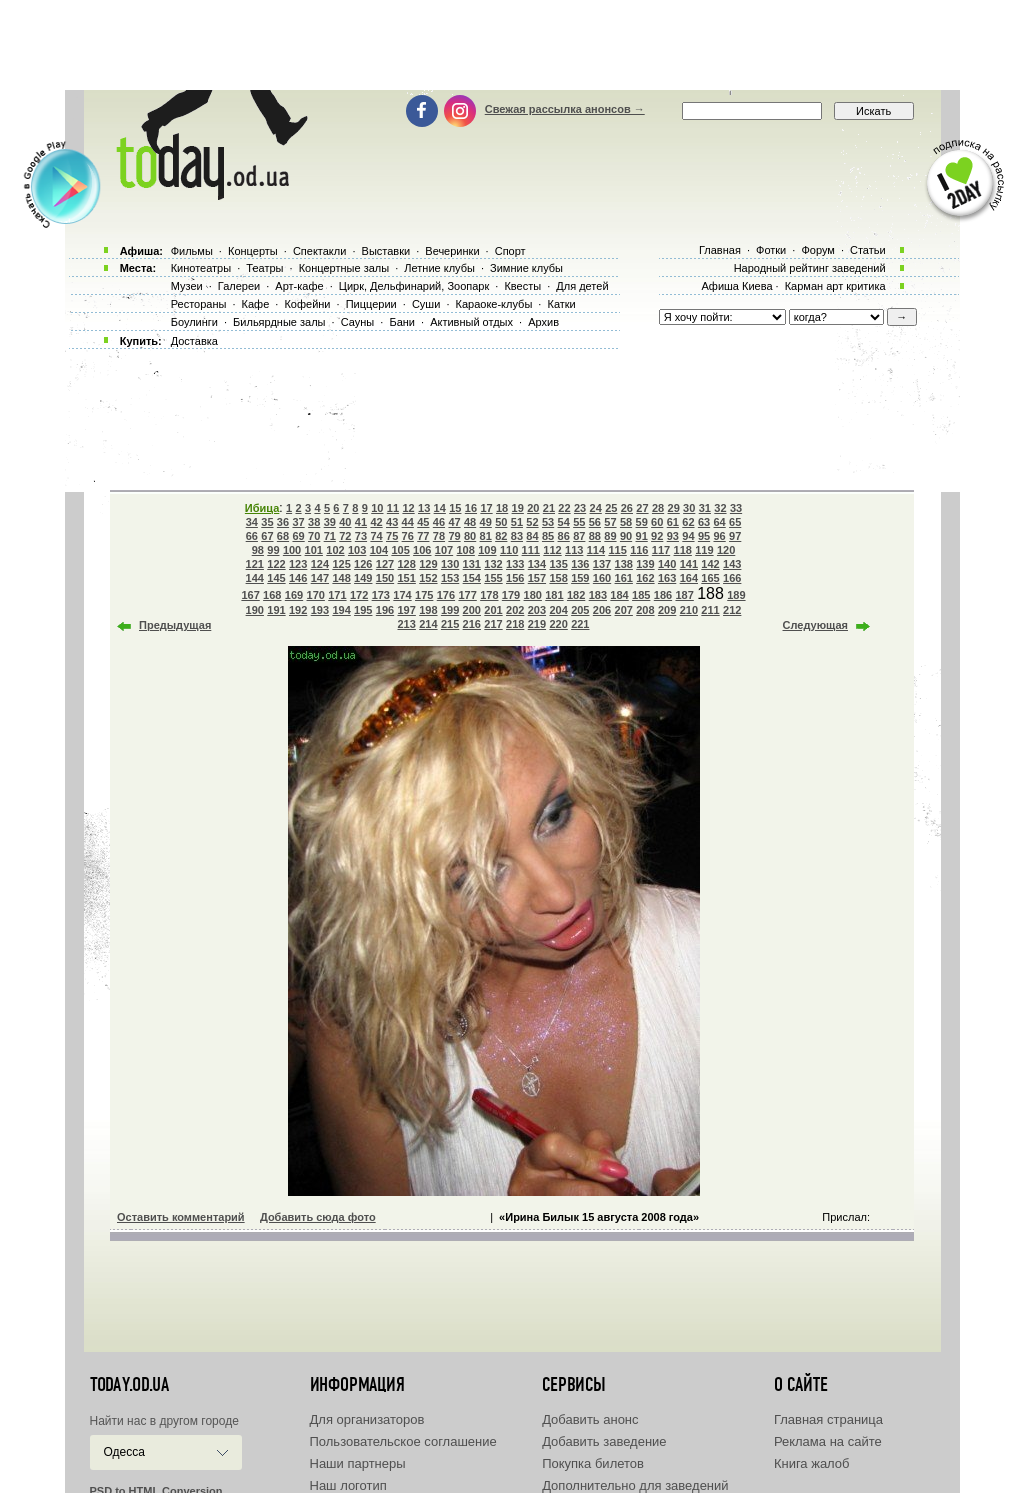 The image size is (1024, 1493). What do you see at coordinates (361, 536) in the screenshot?
I see `73` at bounding box center [361, 536].